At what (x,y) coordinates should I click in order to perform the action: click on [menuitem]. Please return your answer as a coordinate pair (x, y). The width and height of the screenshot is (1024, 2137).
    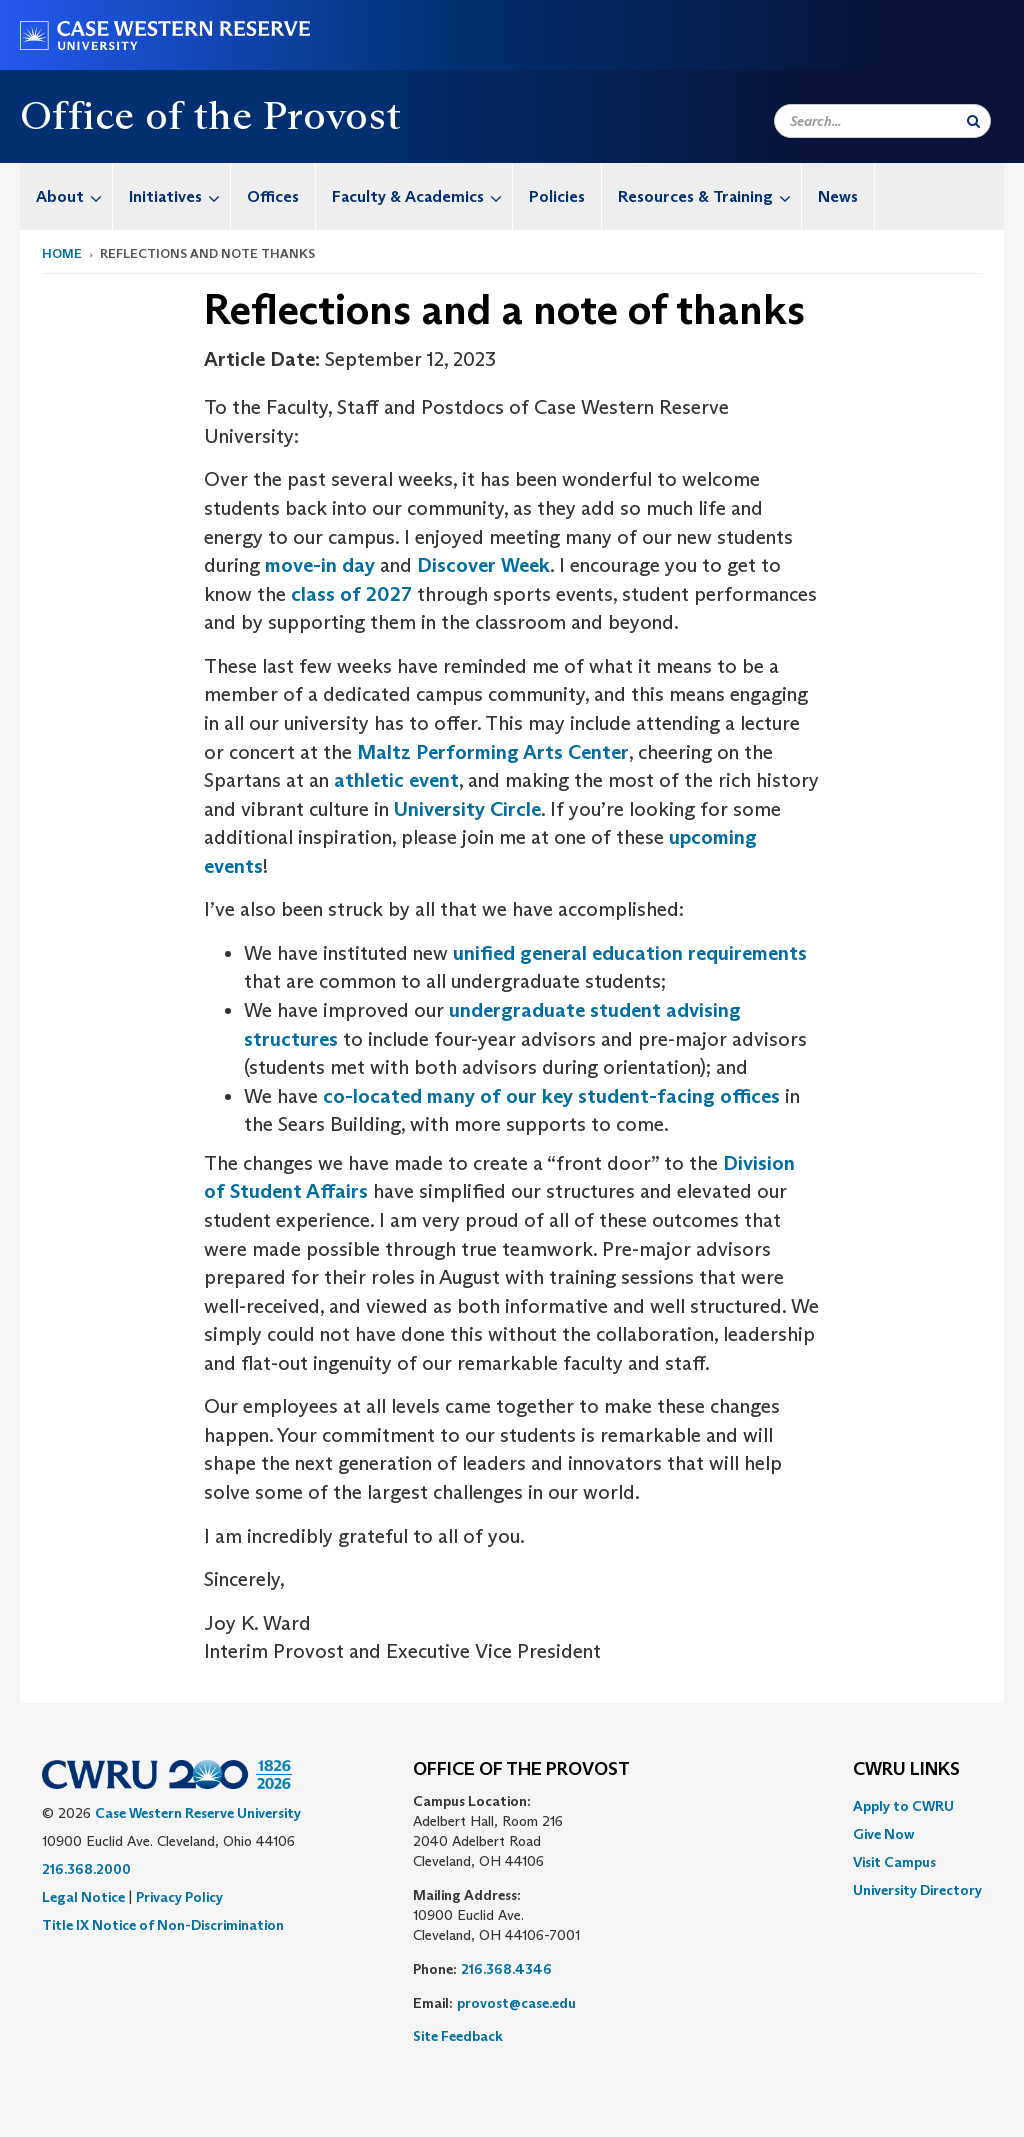
    Looking at the image, I should click on (66, 196).